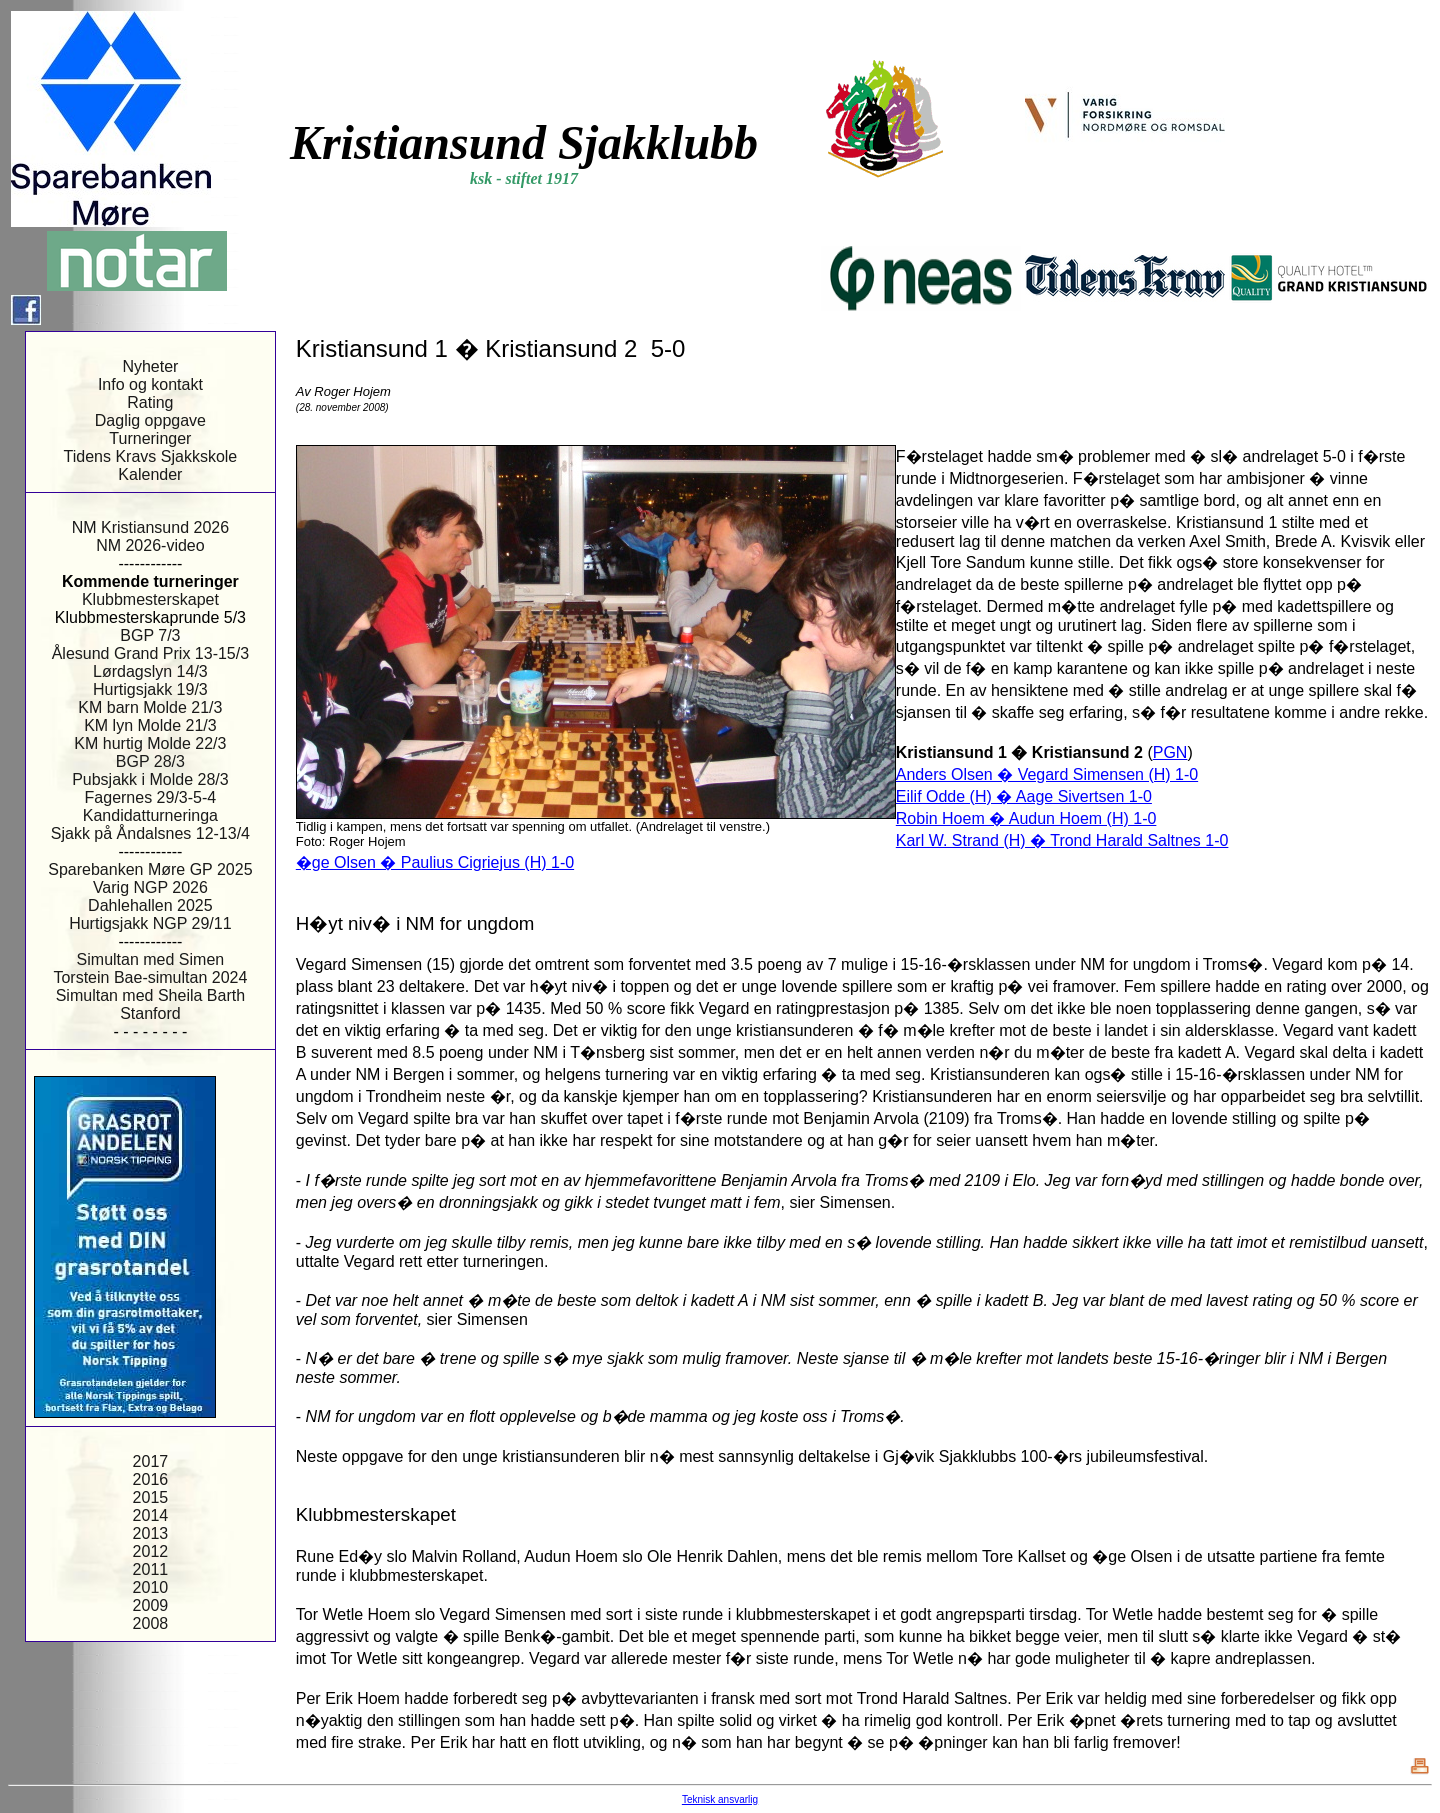 This screenshot has width=1440, height=1813. Describe the element at coordinates (150, 887) in the screenshot. I see `Varig NGP 2026` at that location.